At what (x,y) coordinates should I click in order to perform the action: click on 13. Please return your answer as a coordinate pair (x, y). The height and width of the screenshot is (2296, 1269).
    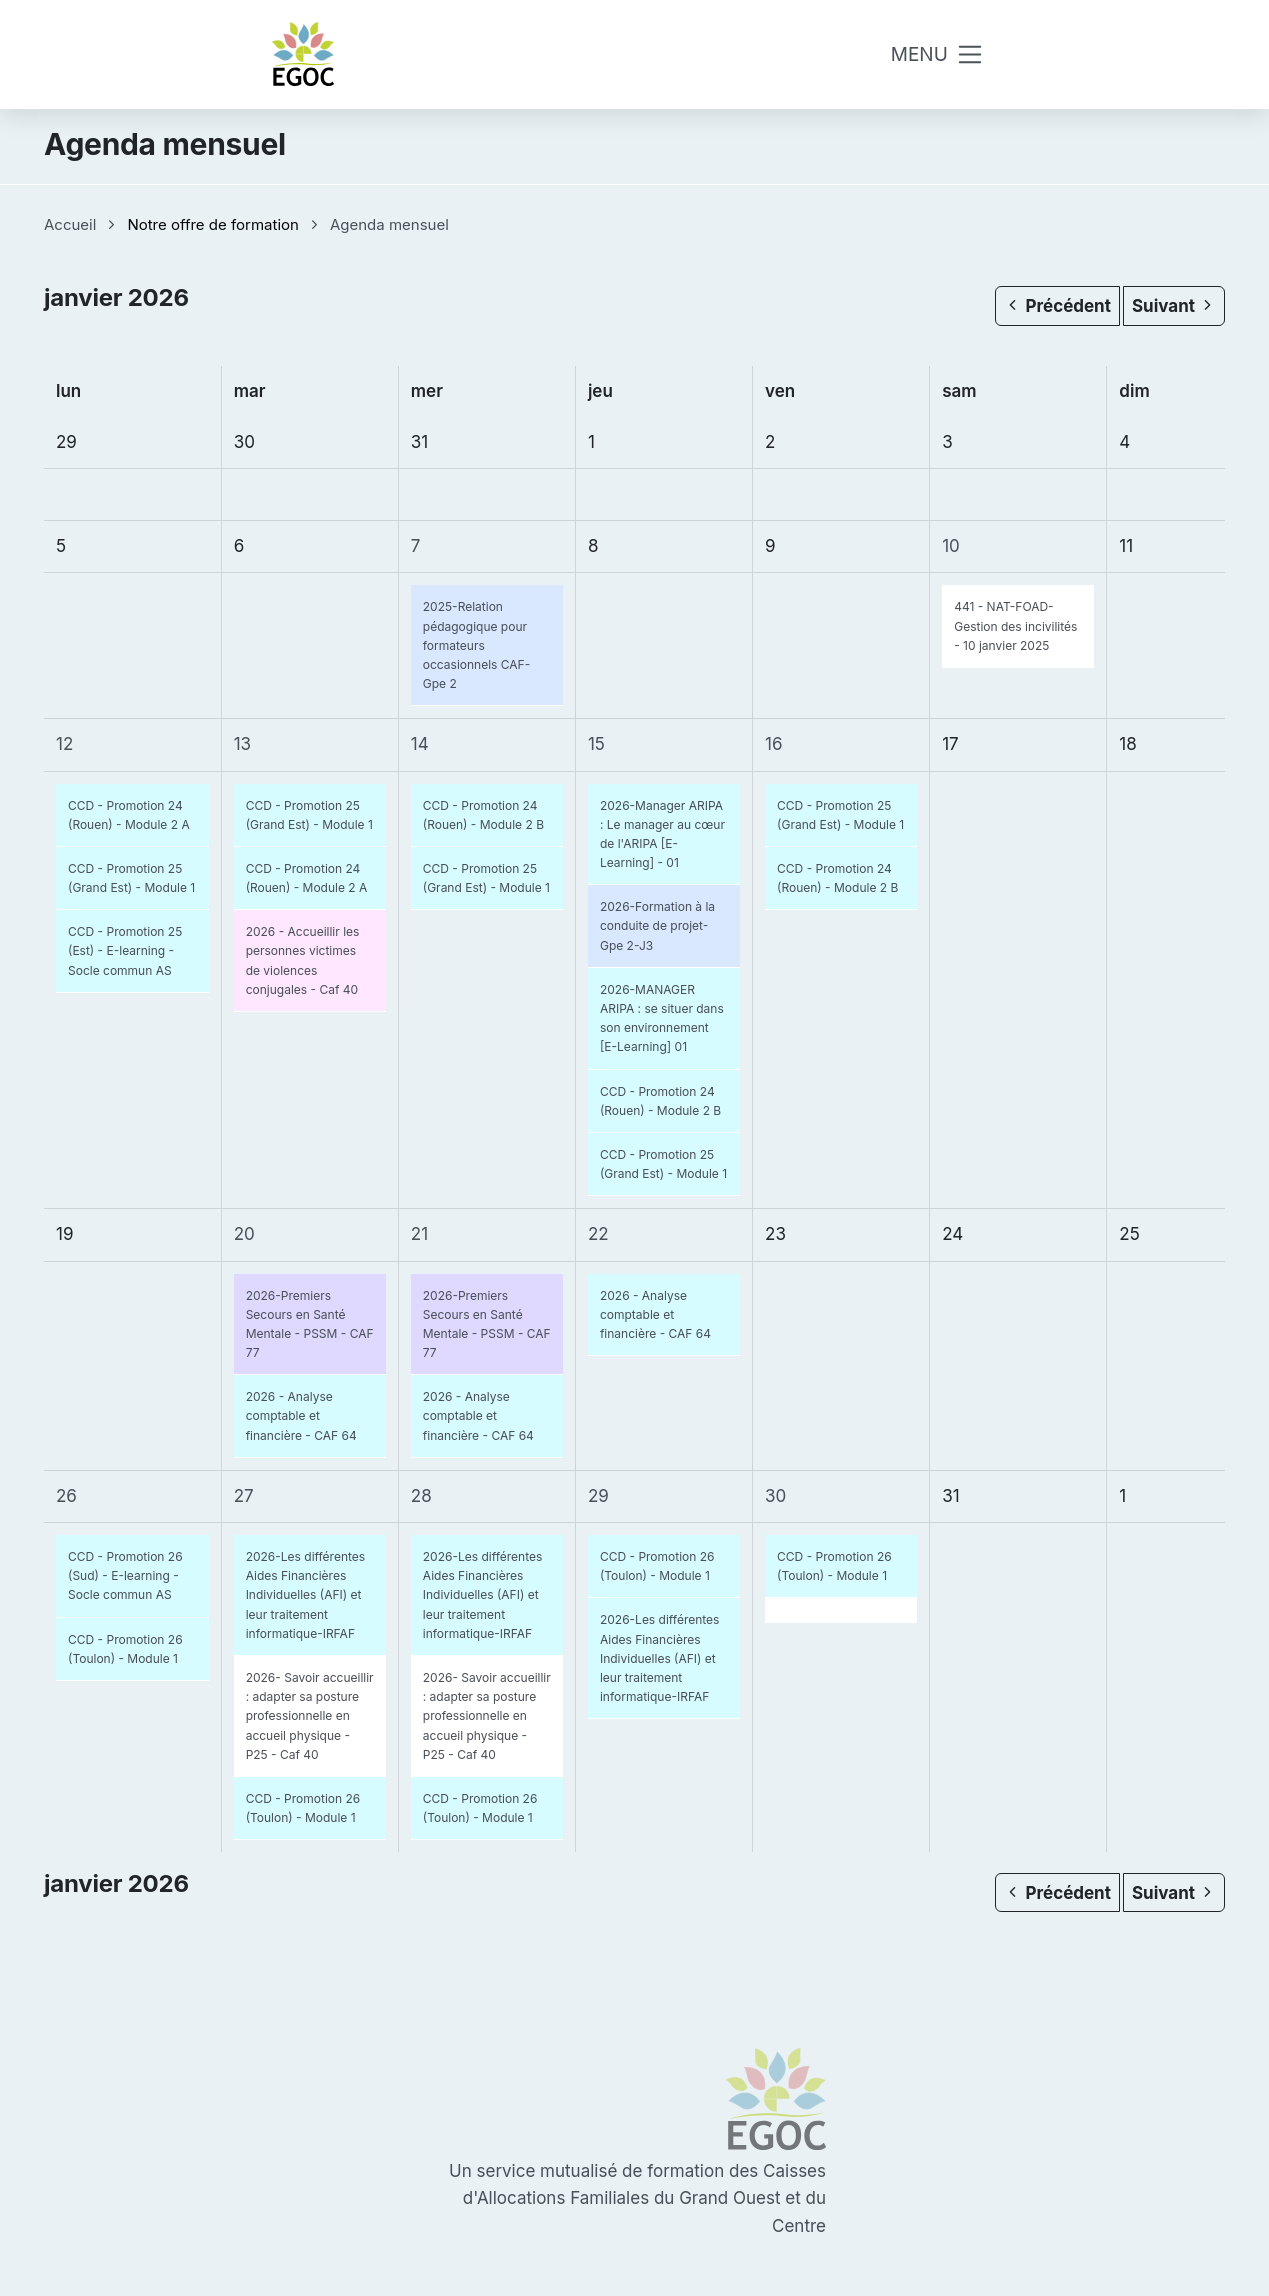
    Looking at the image, I should click on (242, 744).